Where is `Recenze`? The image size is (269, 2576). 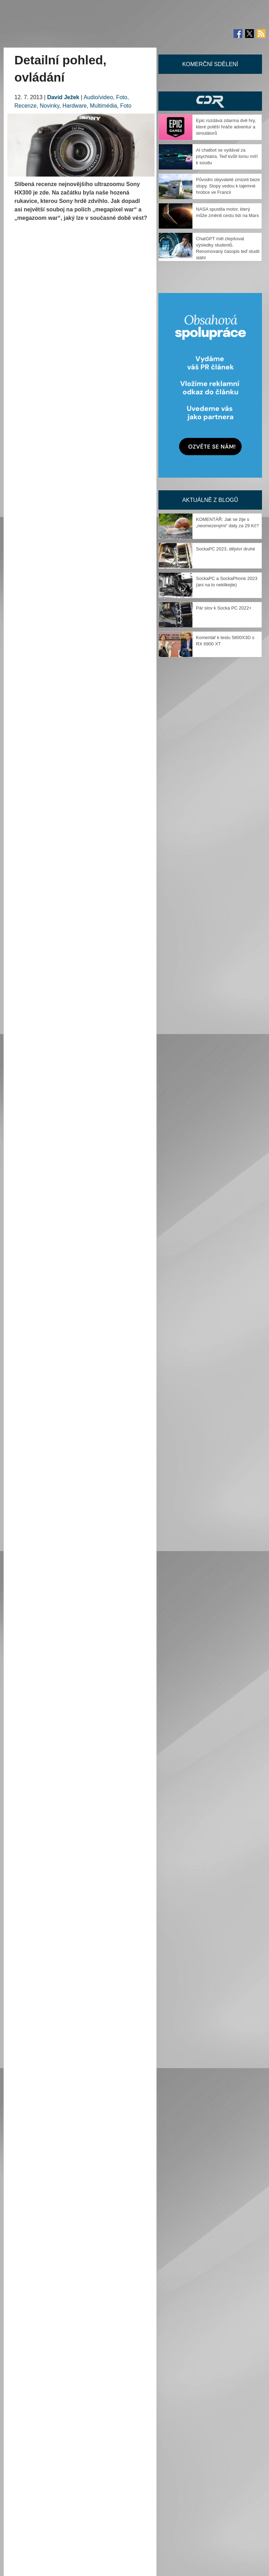 Recenze is located at coordinates (25, 106).